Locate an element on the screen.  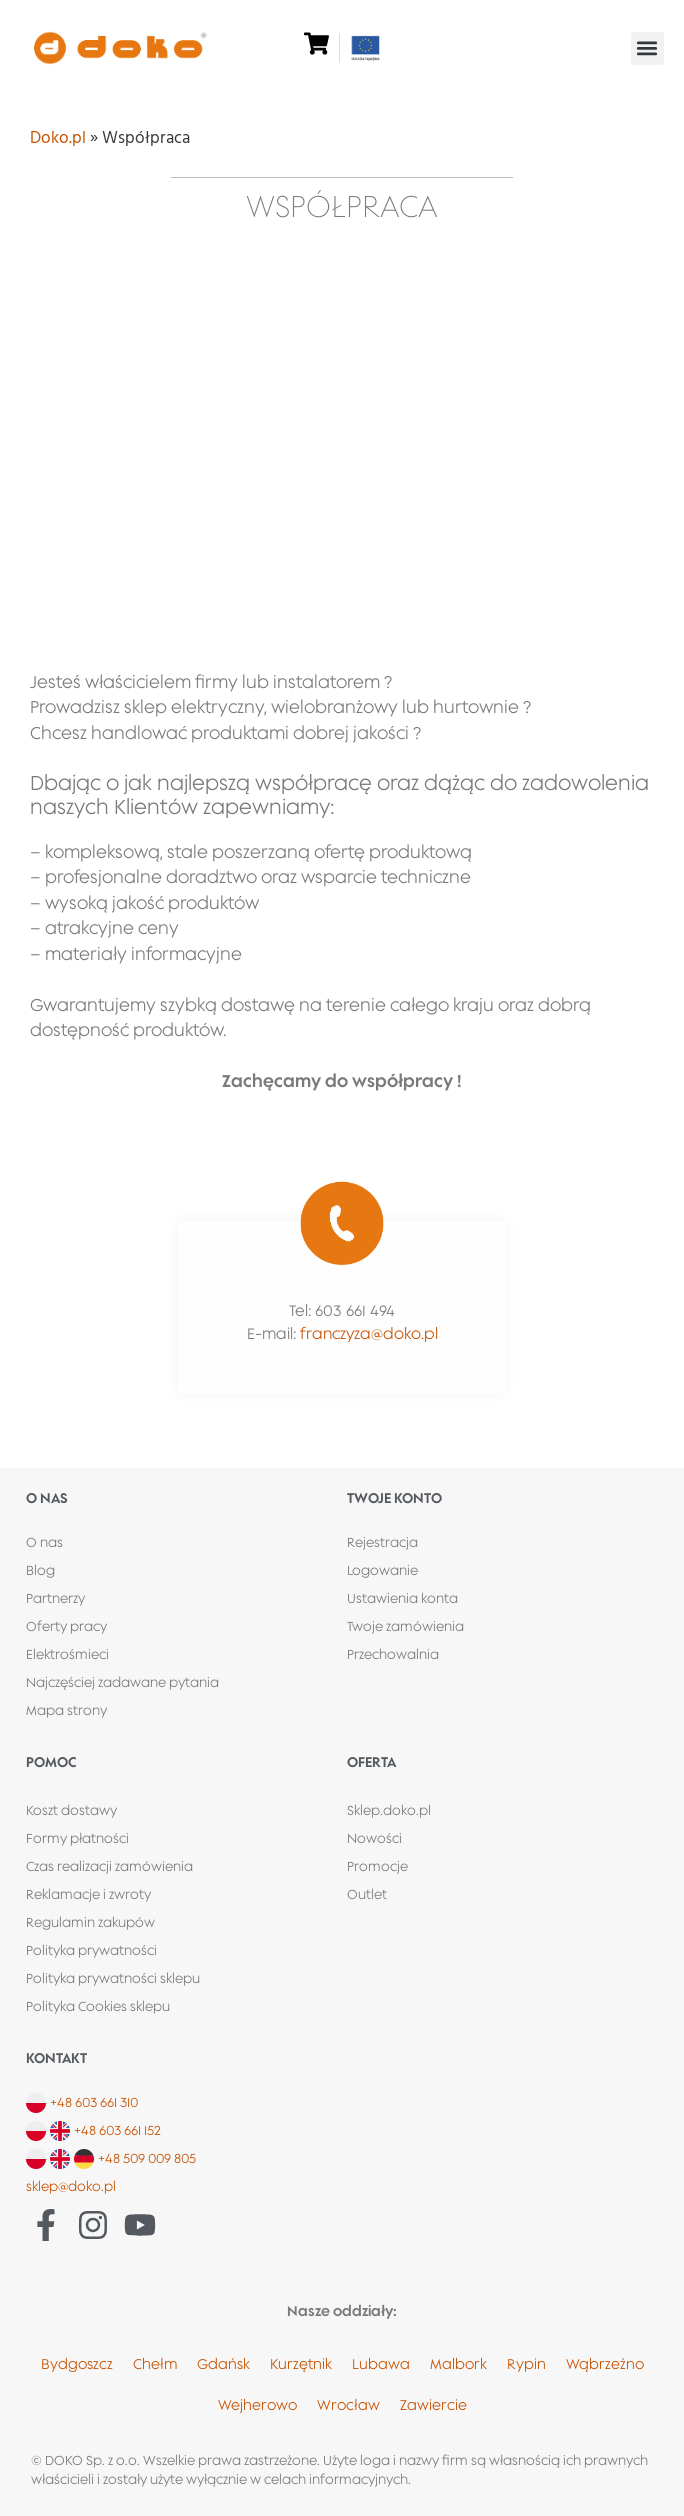
[button] is located at coordinates (647, 48).